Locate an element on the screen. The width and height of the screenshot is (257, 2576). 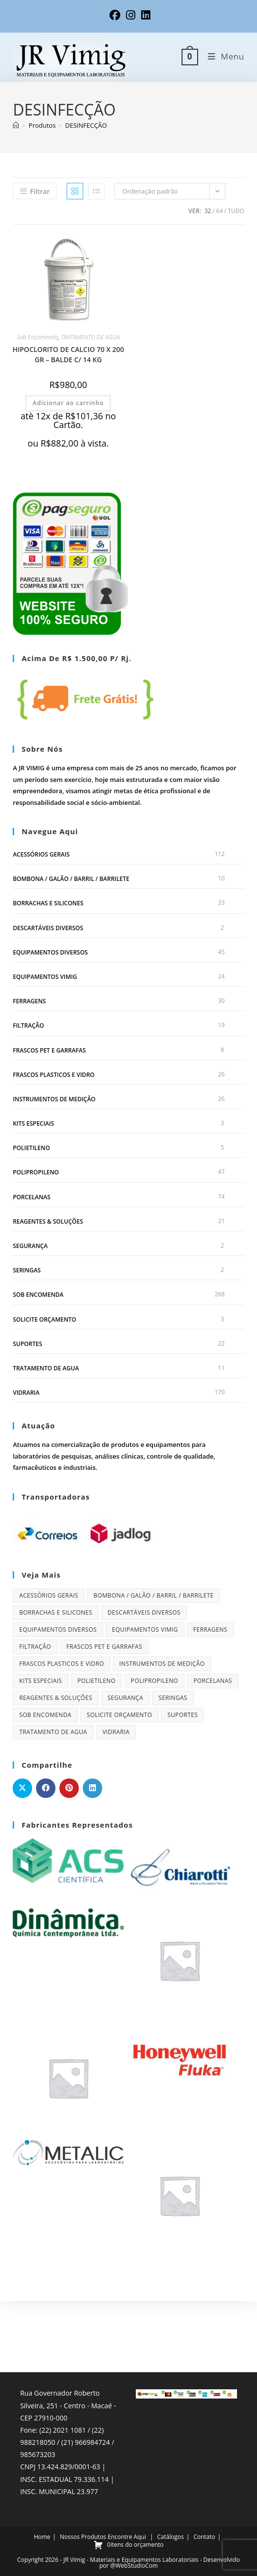
DESINFECÇÃO is located at coordinates (86, 125).